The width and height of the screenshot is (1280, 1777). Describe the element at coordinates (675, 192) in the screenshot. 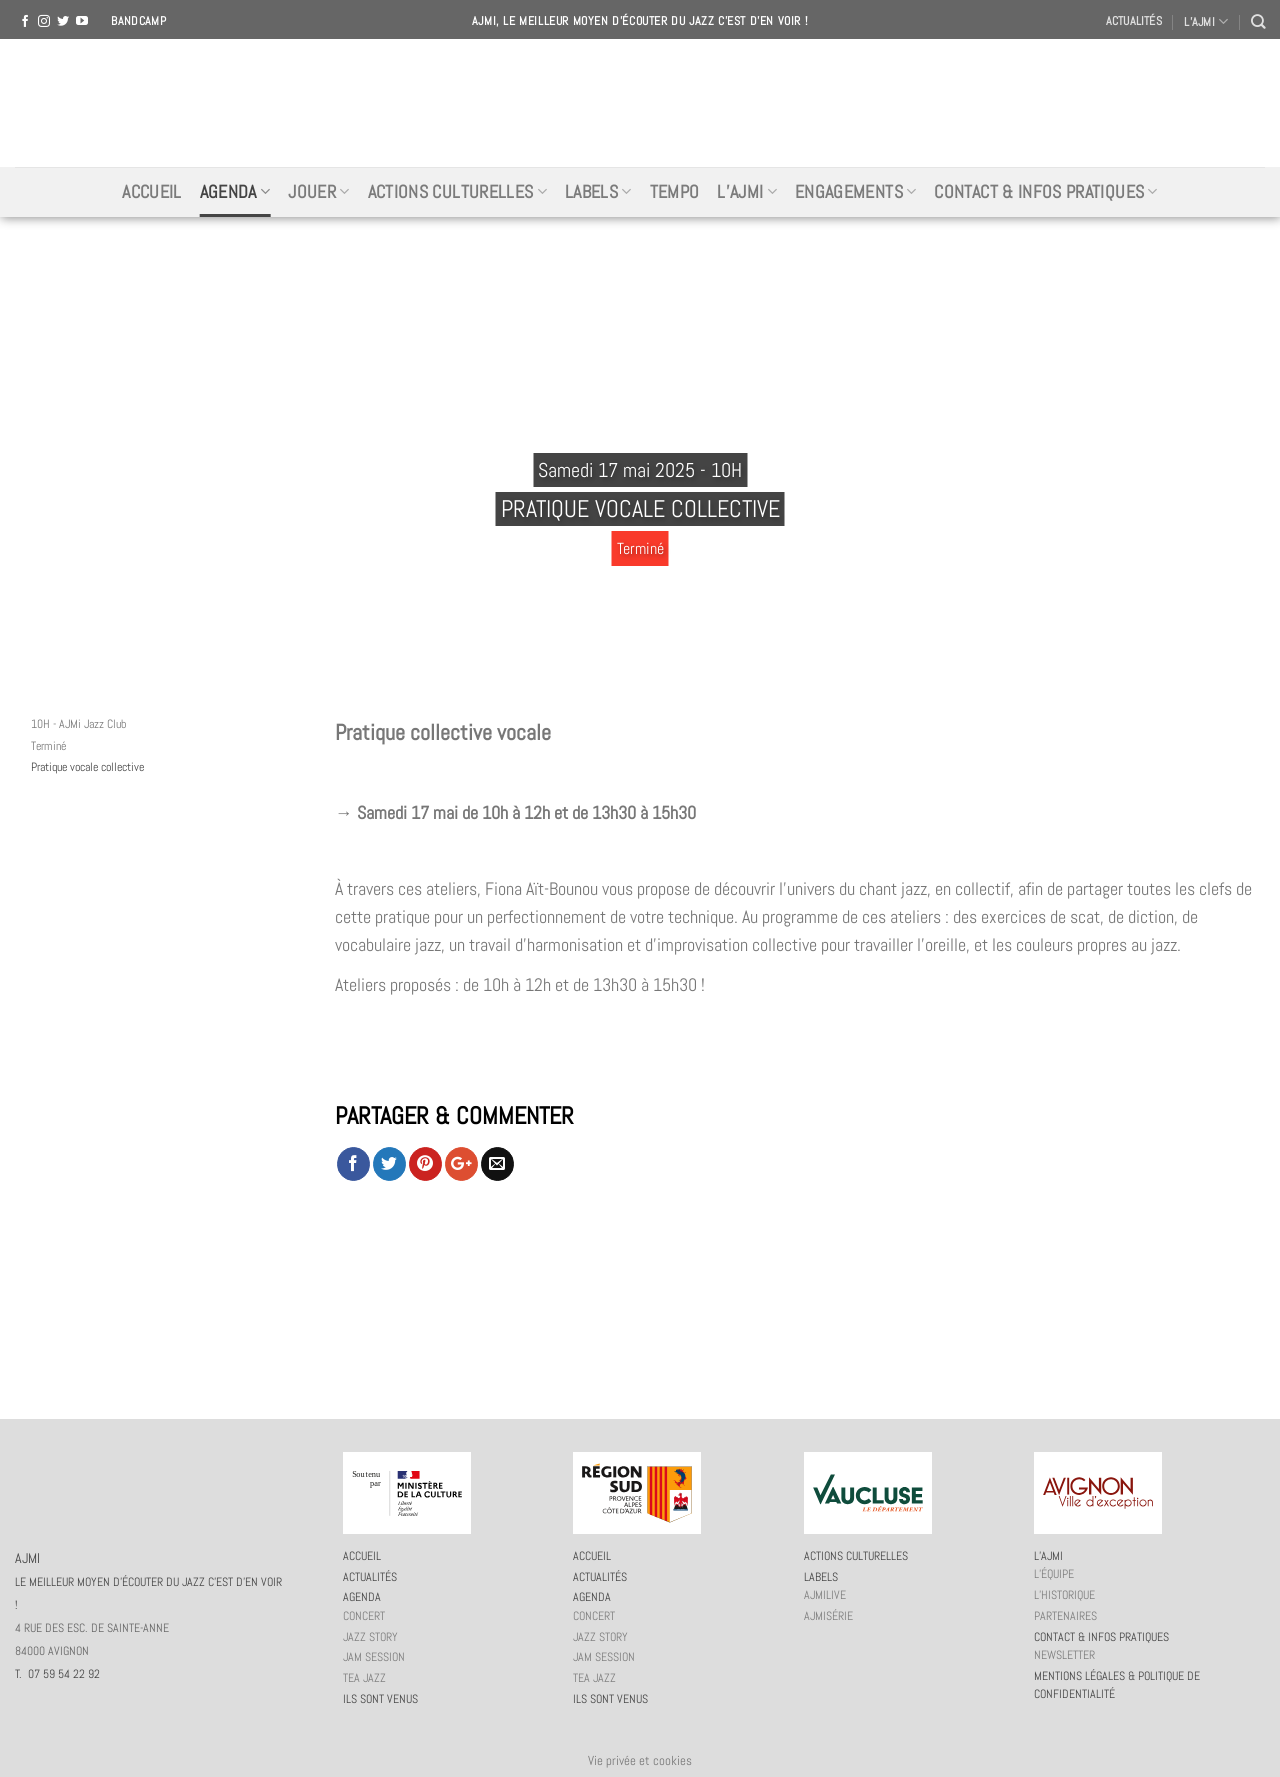

I see `Tempo` at that location.